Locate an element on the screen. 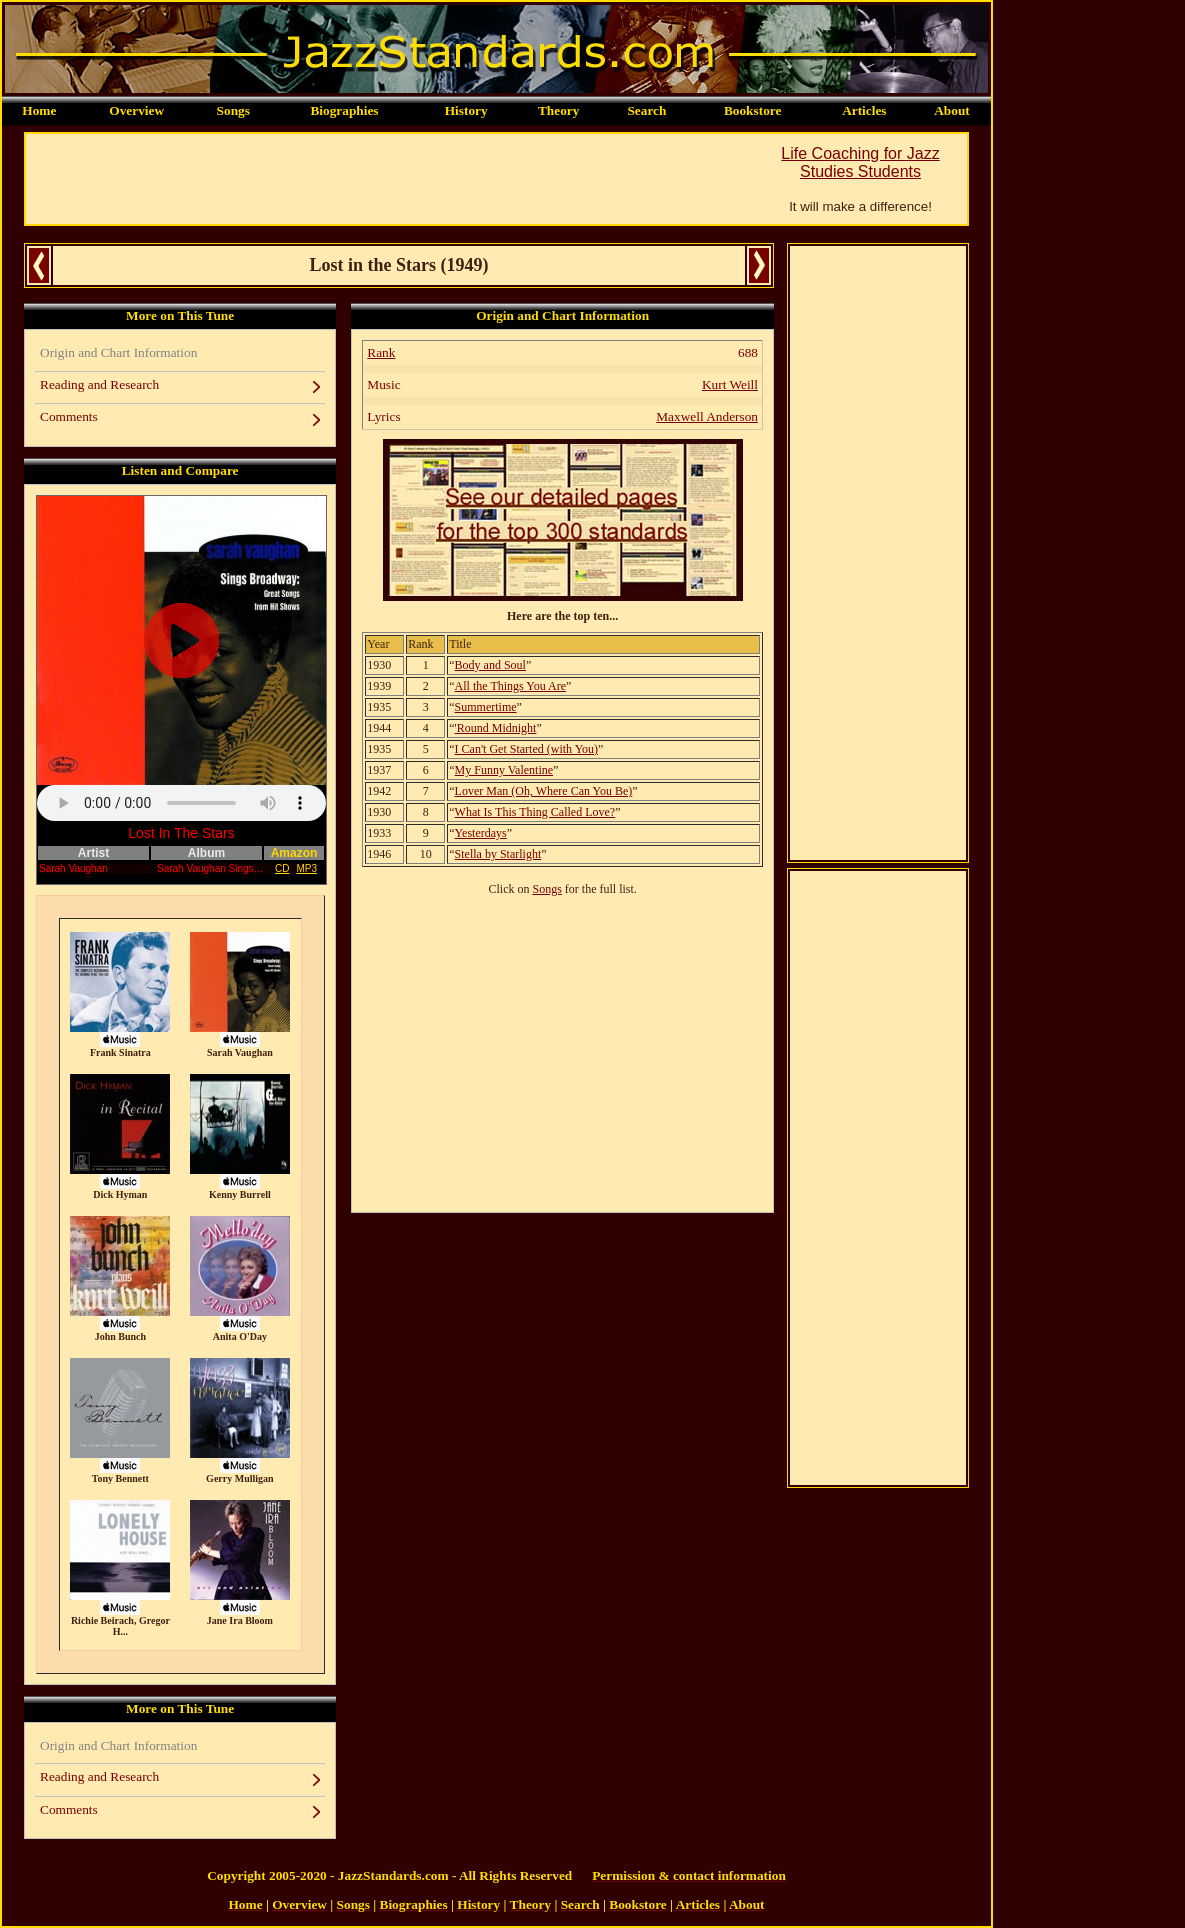 This screenshot has height=1928, width=1185. Kurt Weill is located at coordinates (730, 384).